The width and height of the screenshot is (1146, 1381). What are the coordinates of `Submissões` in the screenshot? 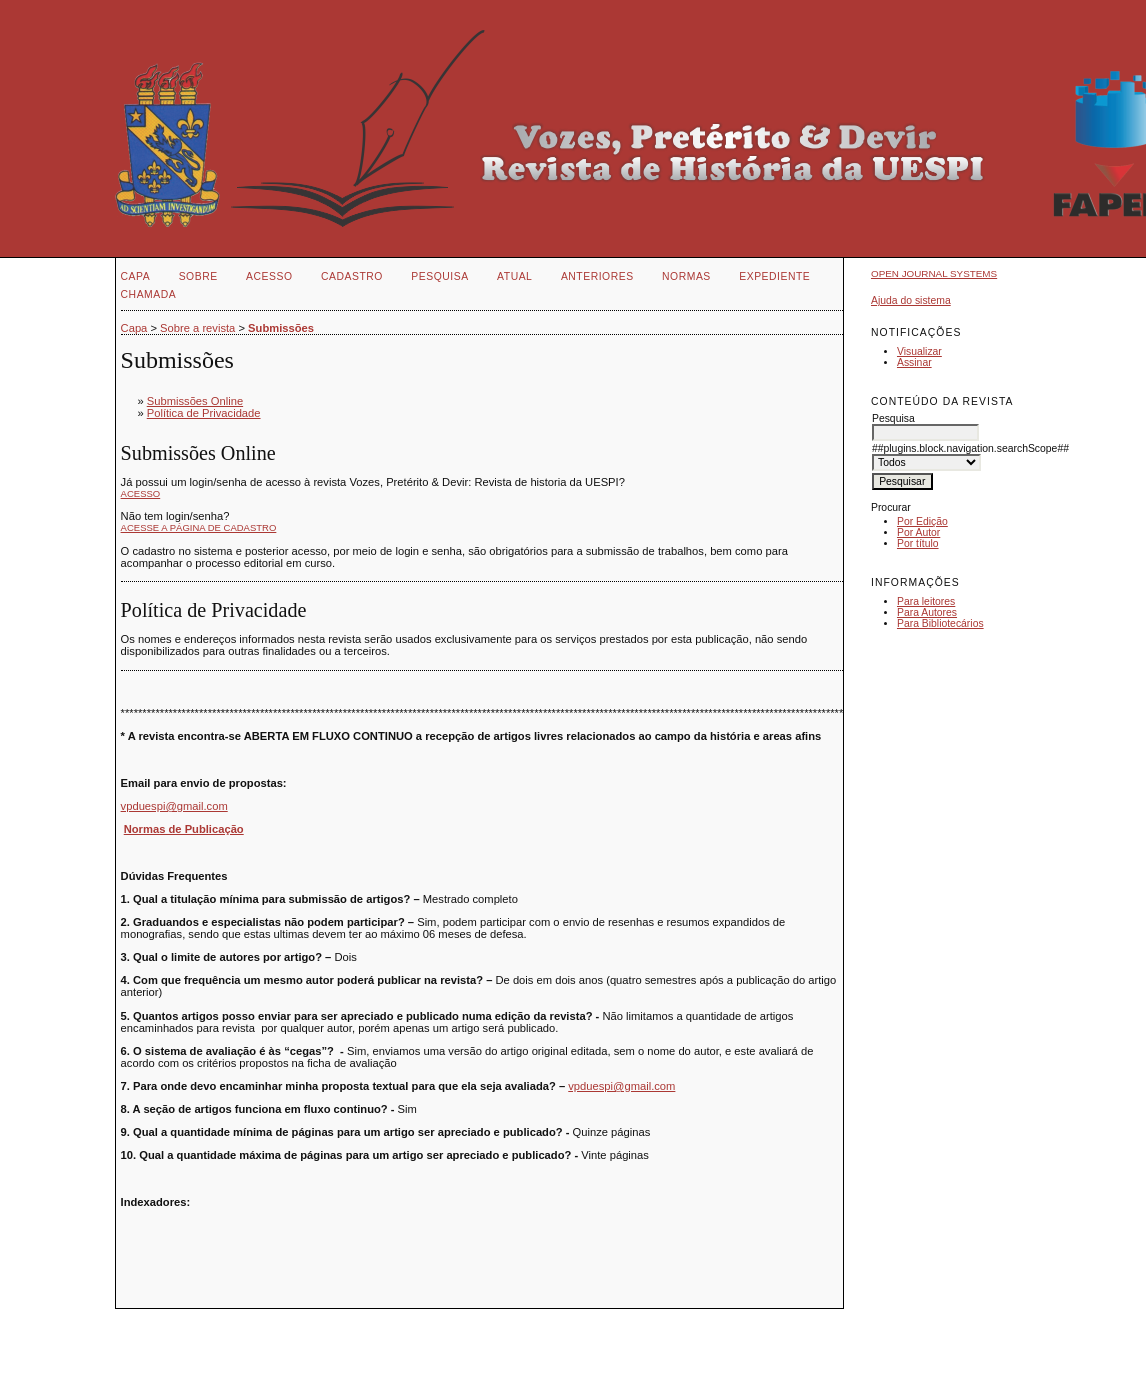 It's located at (281, 328).